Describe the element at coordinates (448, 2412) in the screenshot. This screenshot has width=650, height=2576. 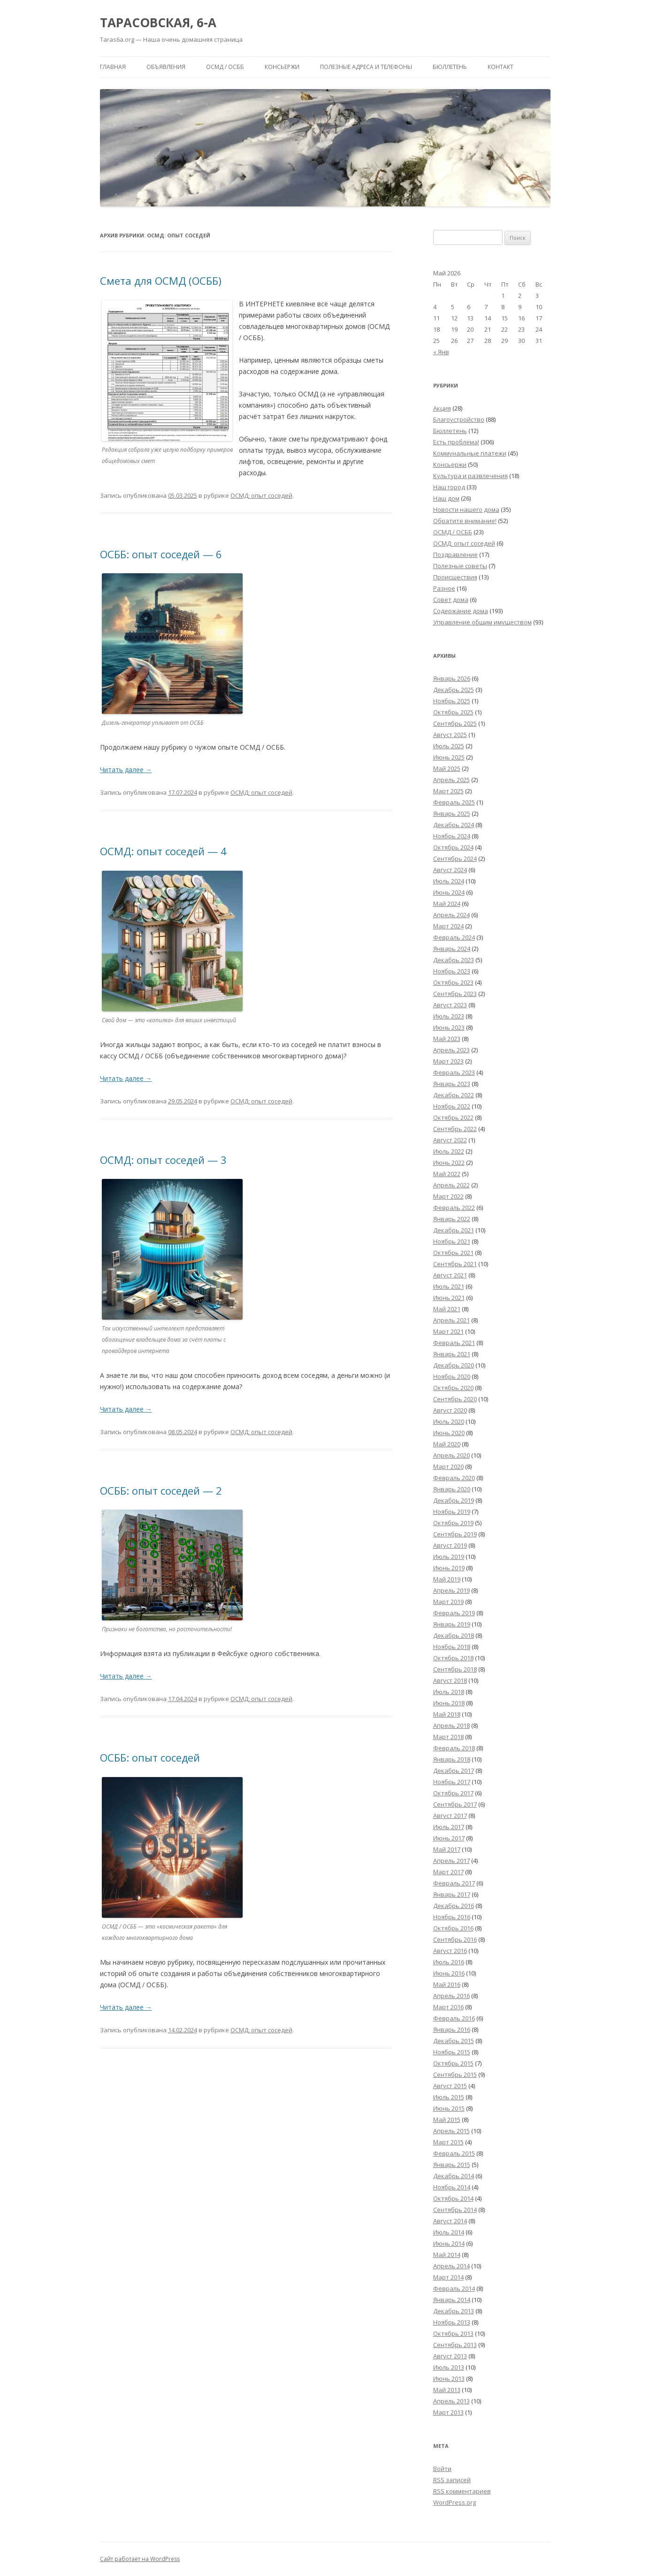
I see `Март 2013` at that location.